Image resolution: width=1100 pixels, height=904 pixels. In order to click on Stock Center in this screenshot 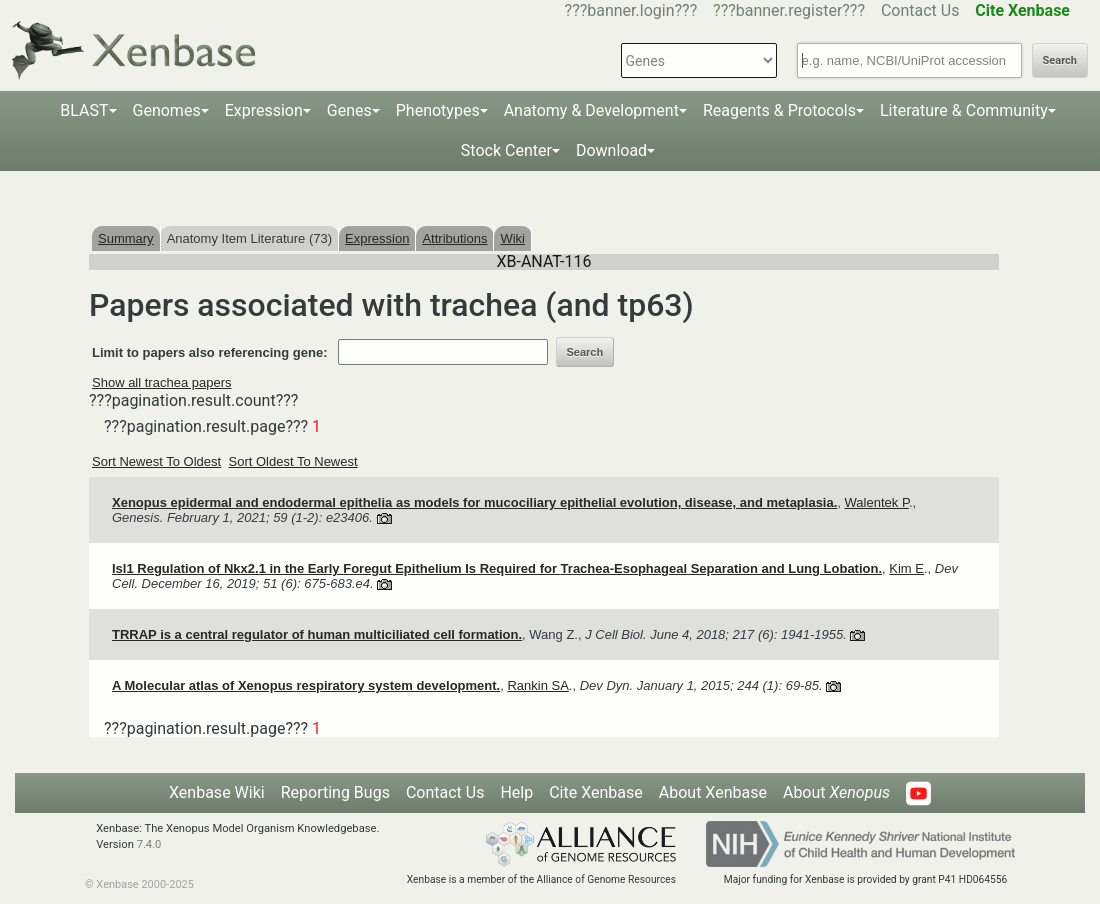, I will do `click(506, 150)`.